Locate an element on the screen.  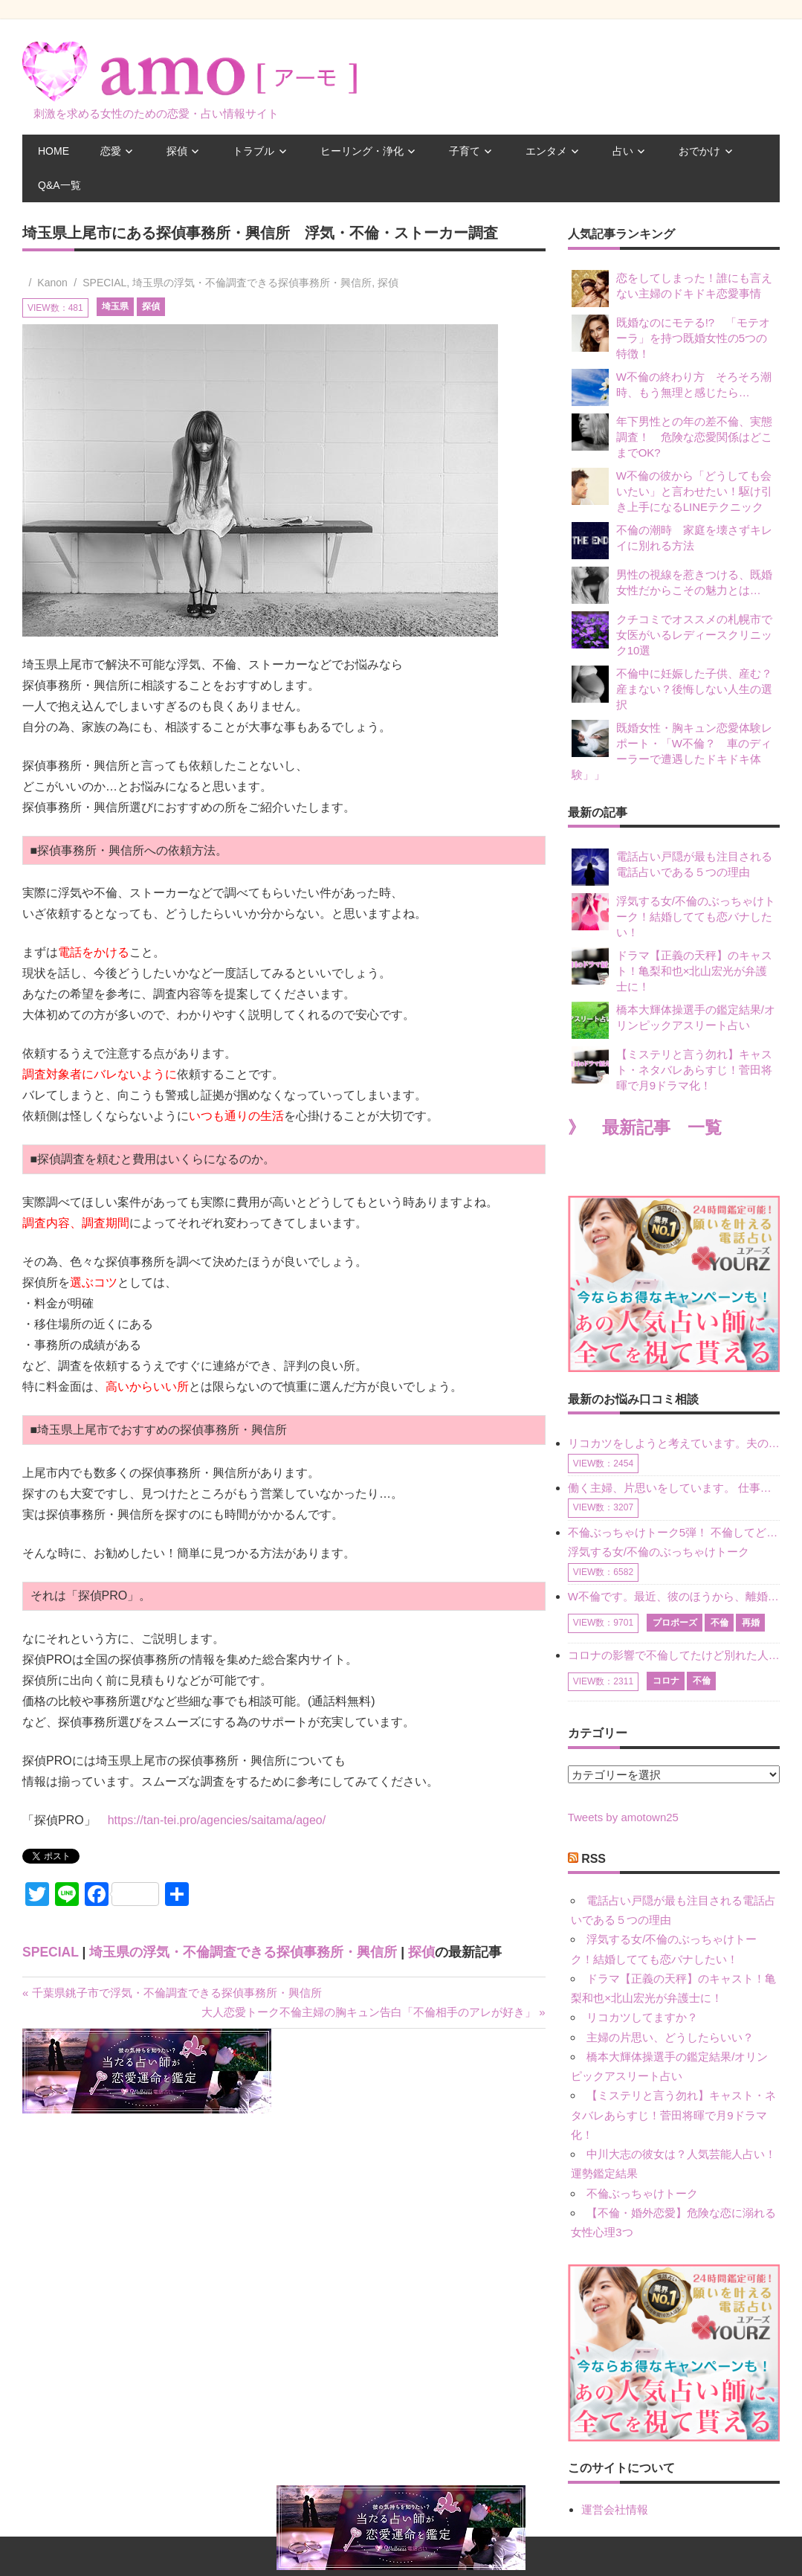
浮気する女/不倫のぶっちゃけトーク is located at coordinates (658, 1551).